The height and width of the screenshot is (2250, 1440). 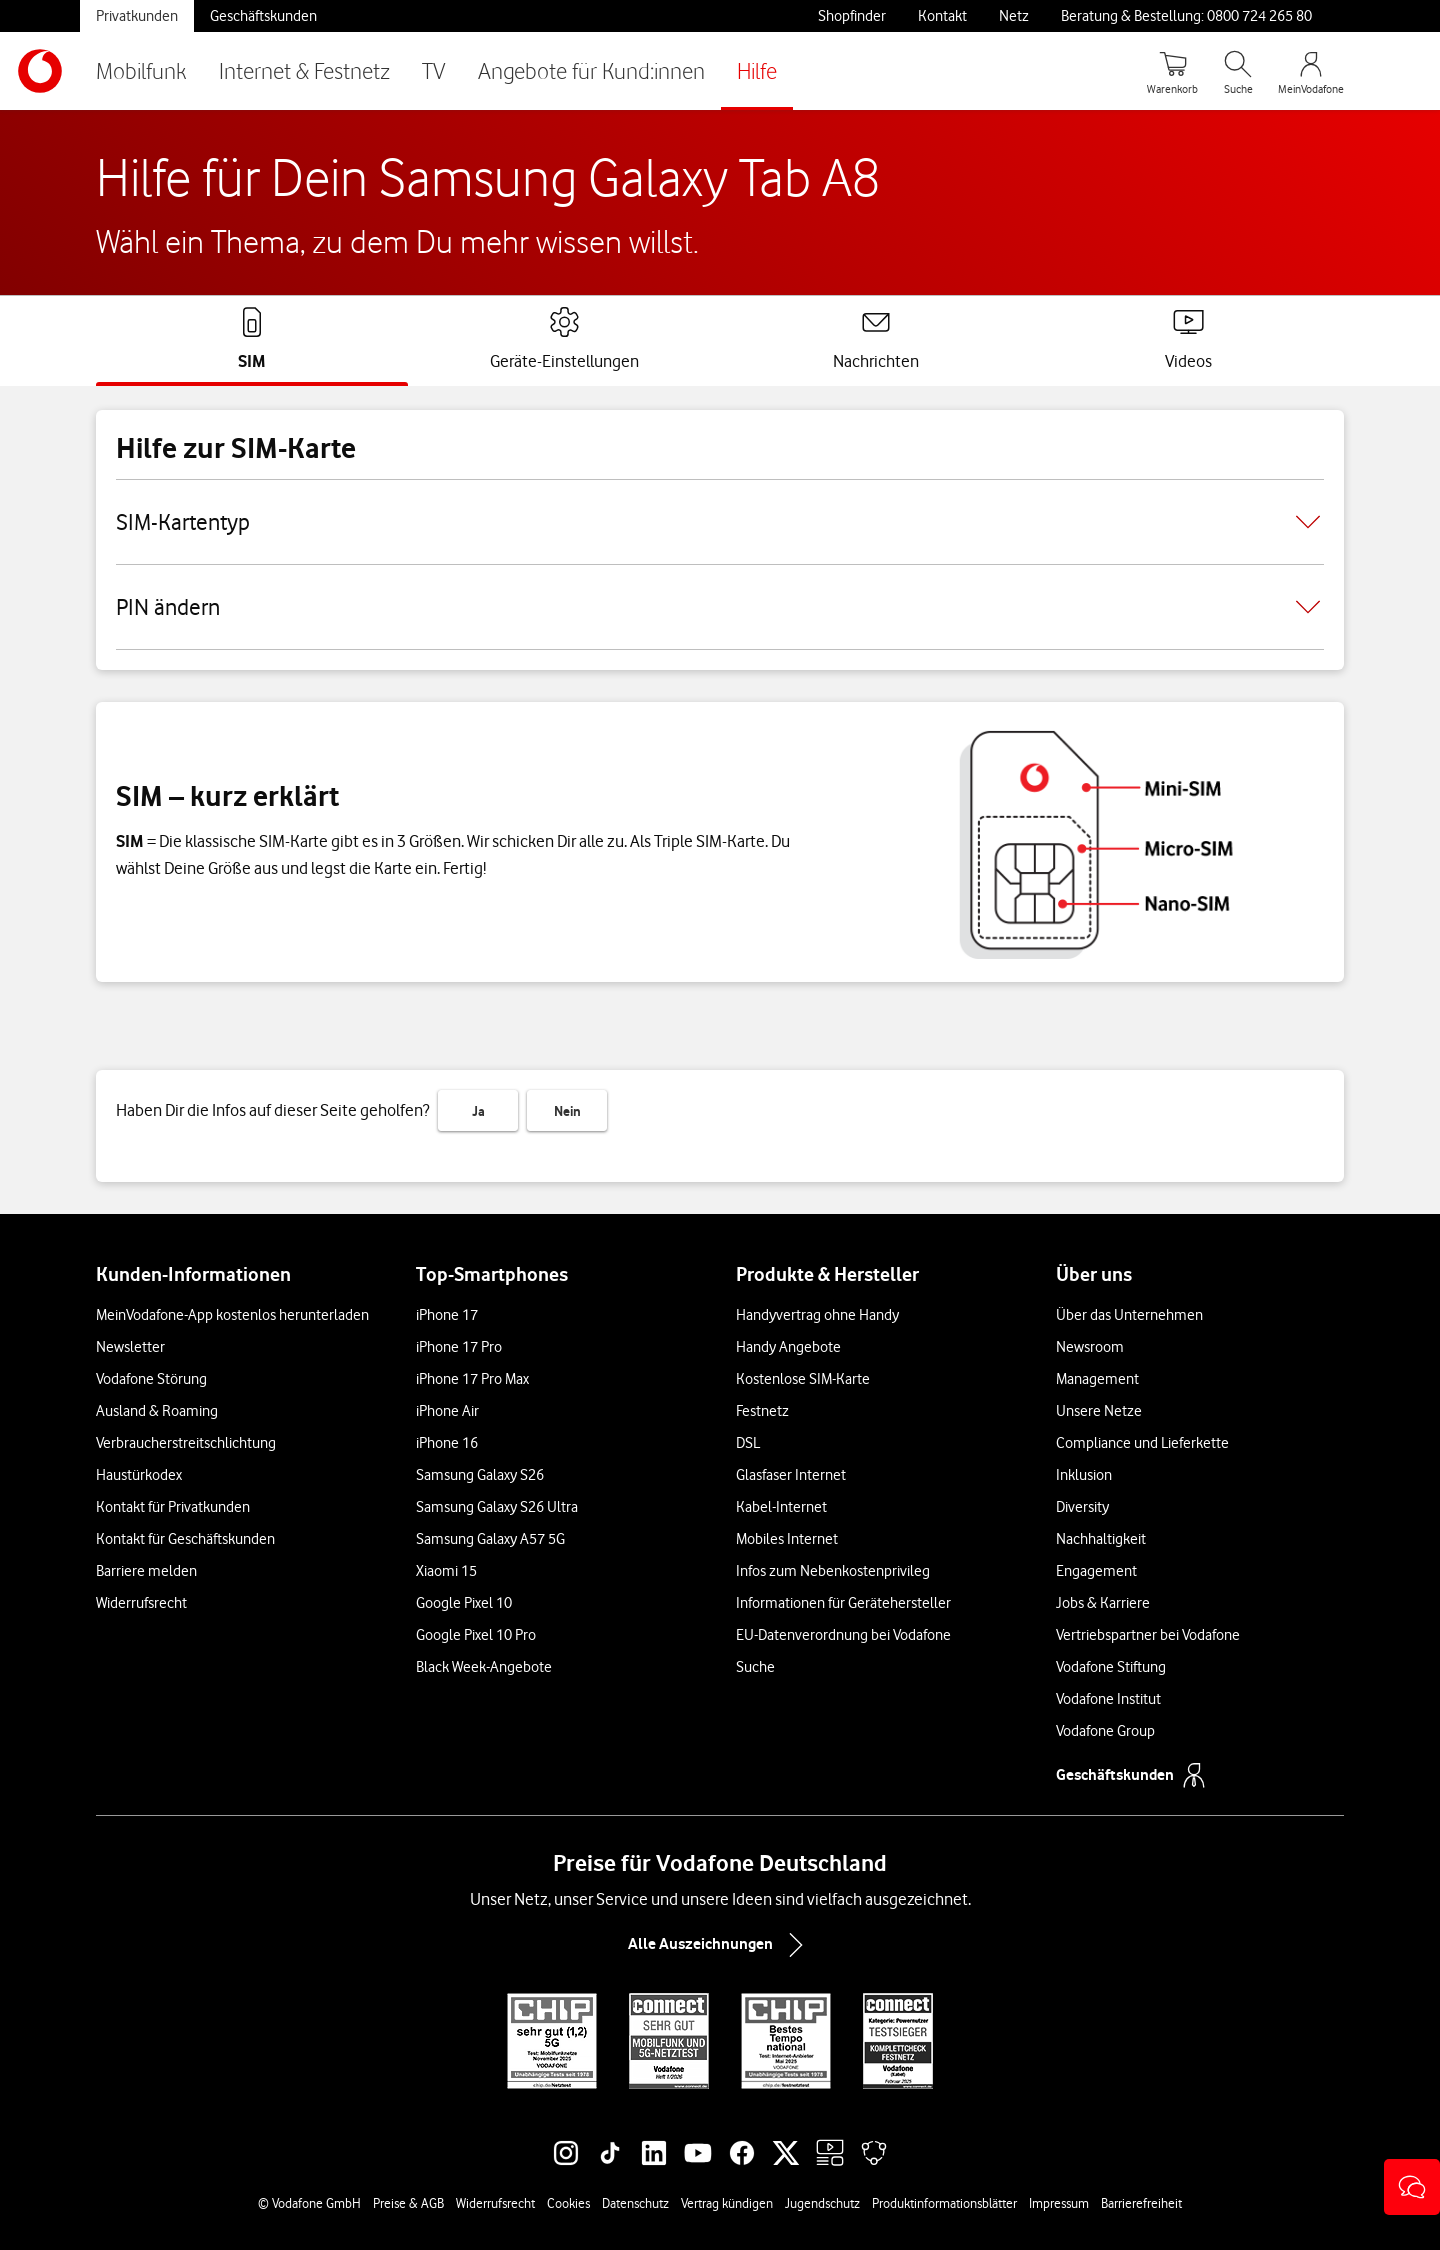 I want to click on Über das Unternehmen, so click(x=1129, y=1315).